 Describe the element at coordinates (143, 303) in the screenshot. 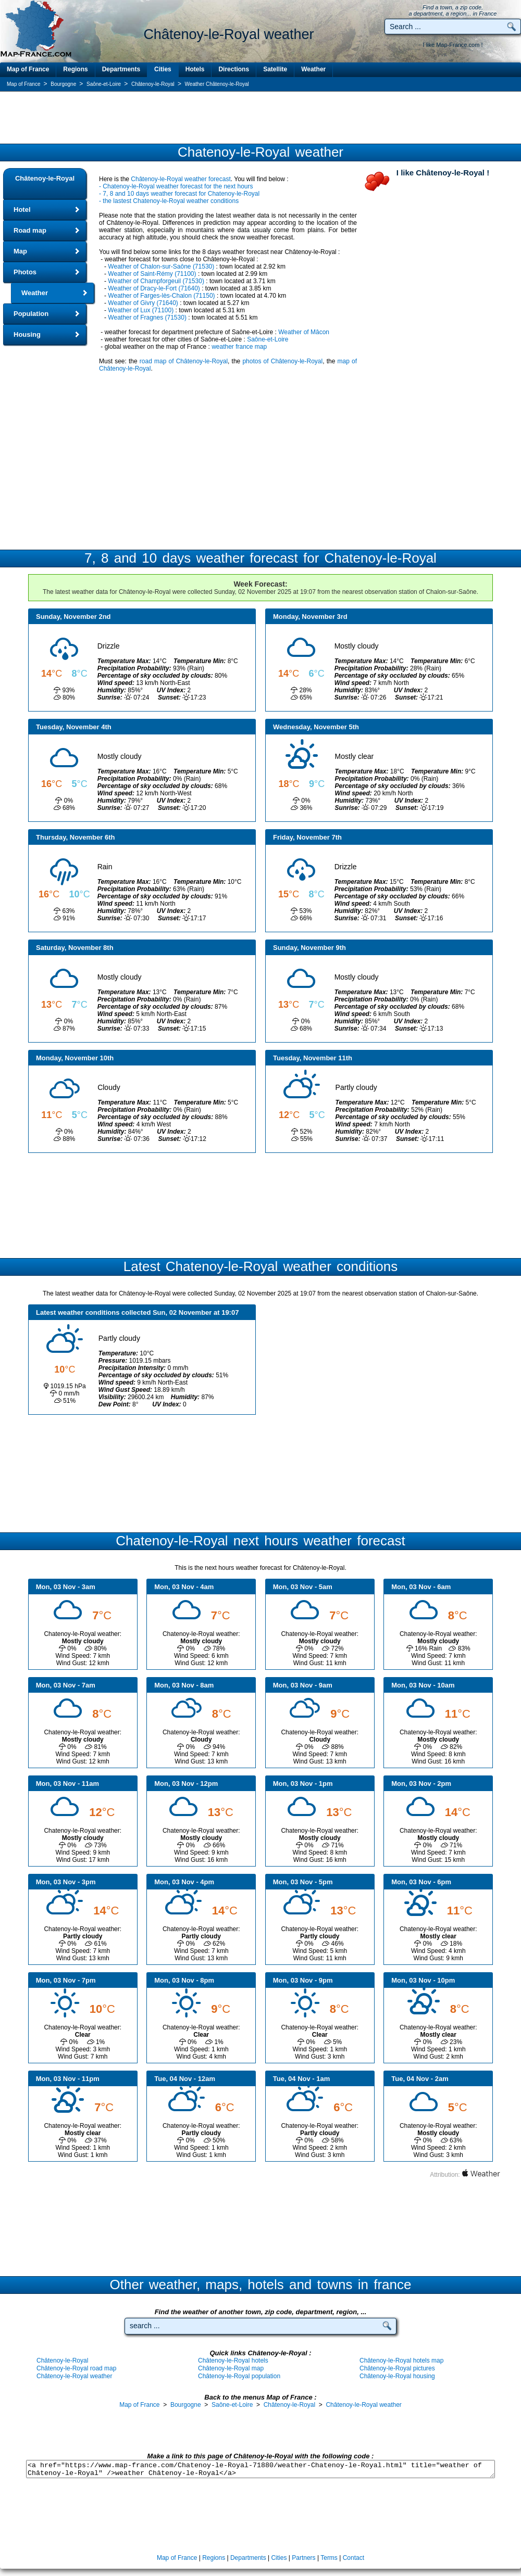

I see `Weather of Givry (71640)` at that location.